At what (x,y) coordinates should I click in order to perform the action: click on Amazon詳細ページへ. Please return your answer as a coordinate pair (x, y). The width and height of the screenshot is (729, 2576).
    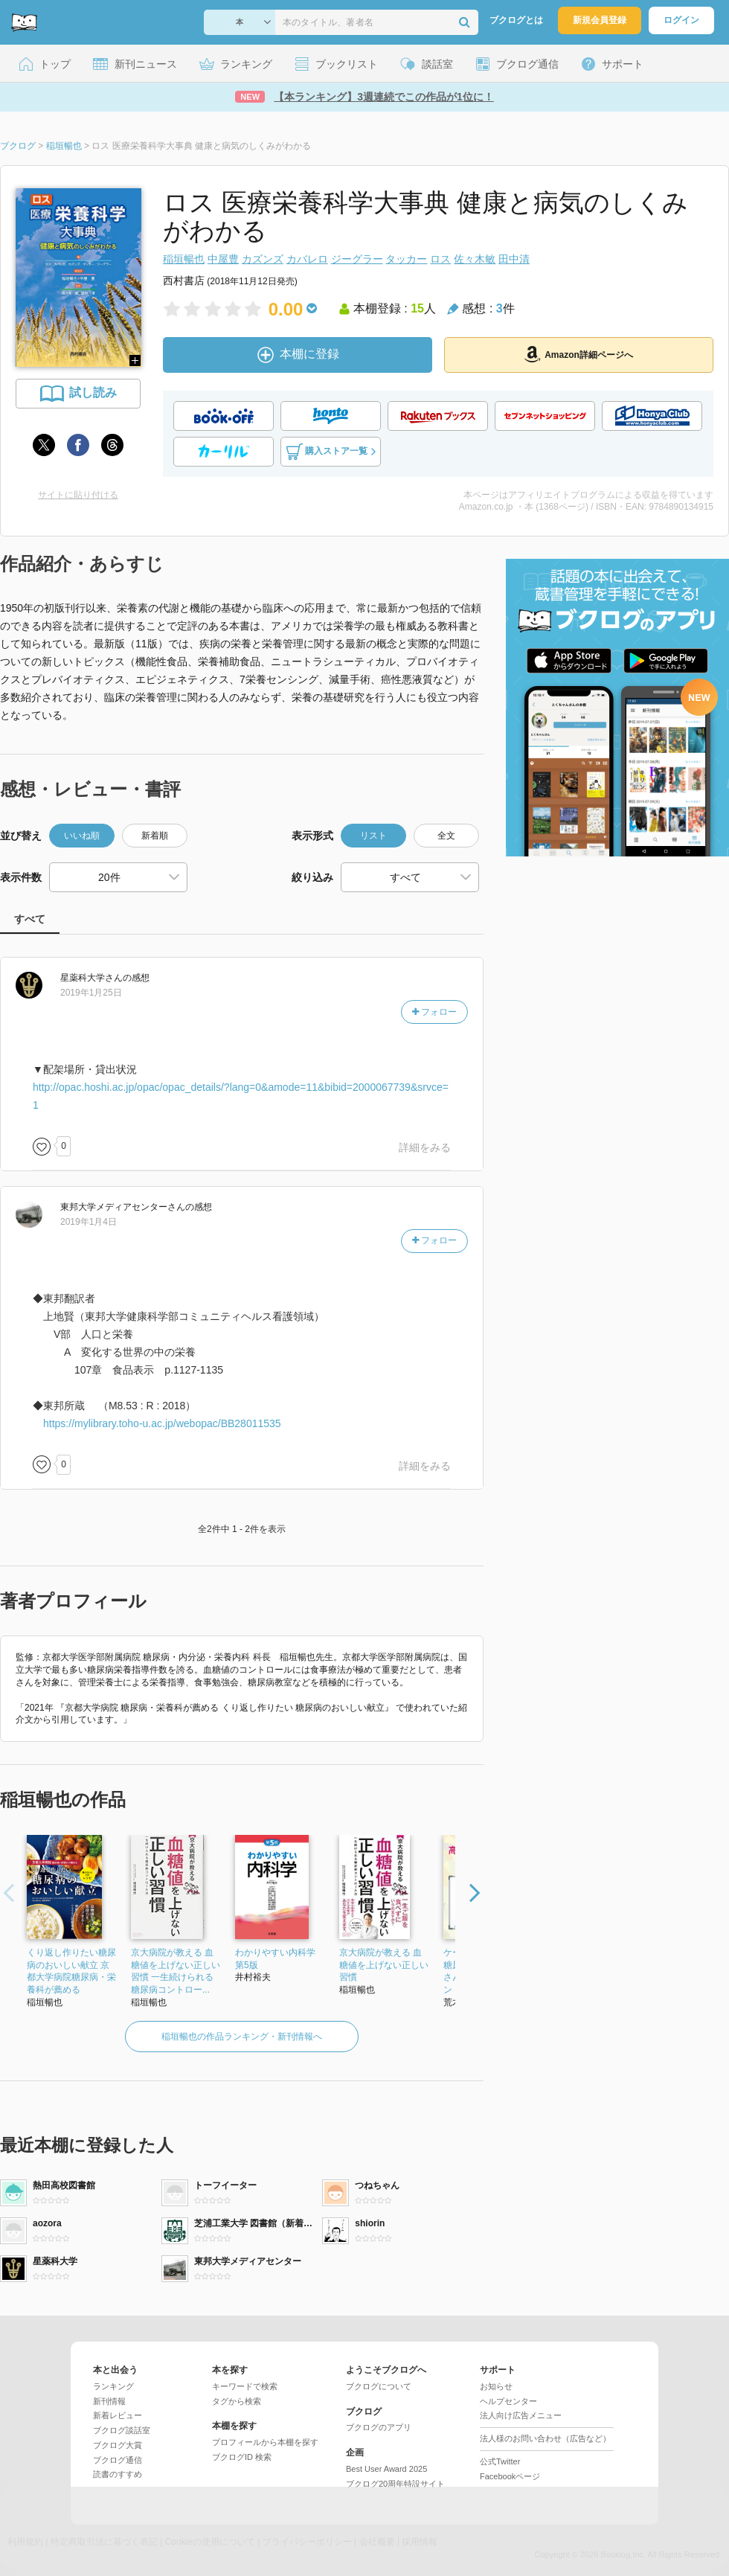
    Looking at the image, I should click on (578, 354).